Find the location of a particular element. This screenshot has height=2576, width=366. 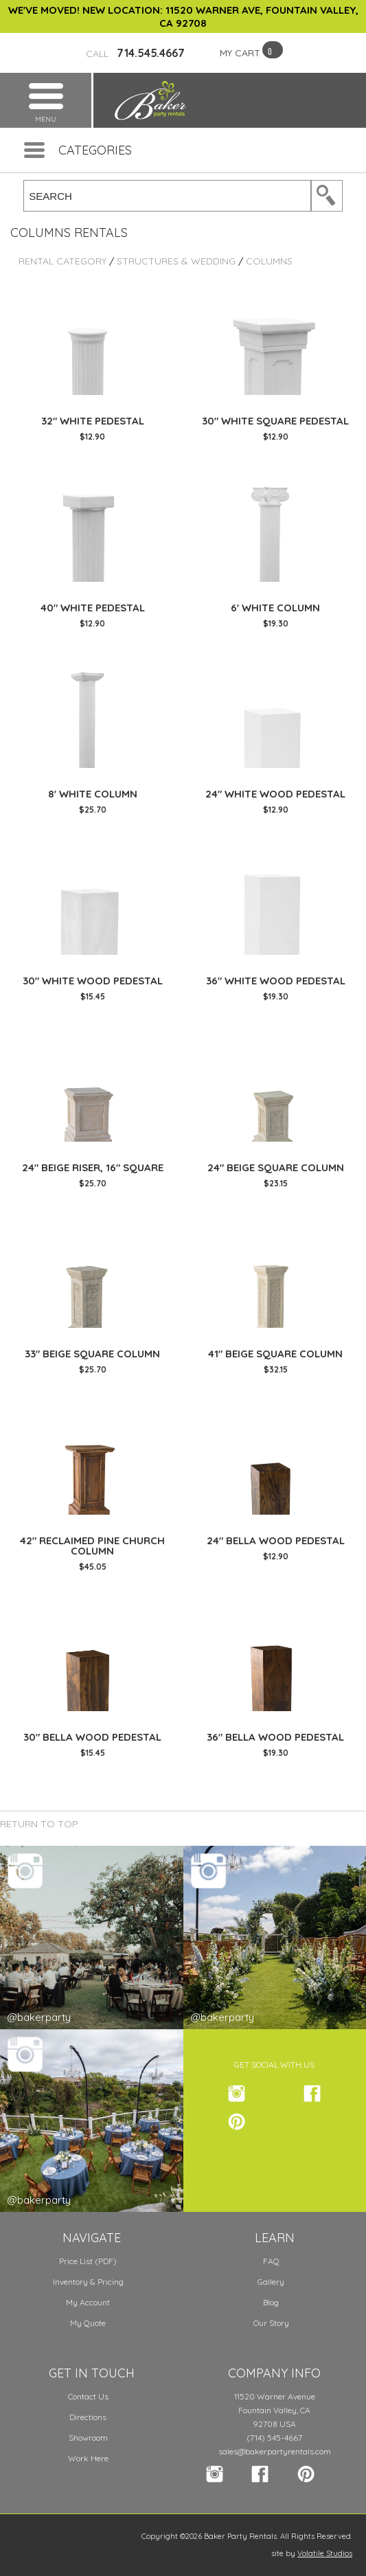

714.545.4667 is located at coordinates (135, 53).